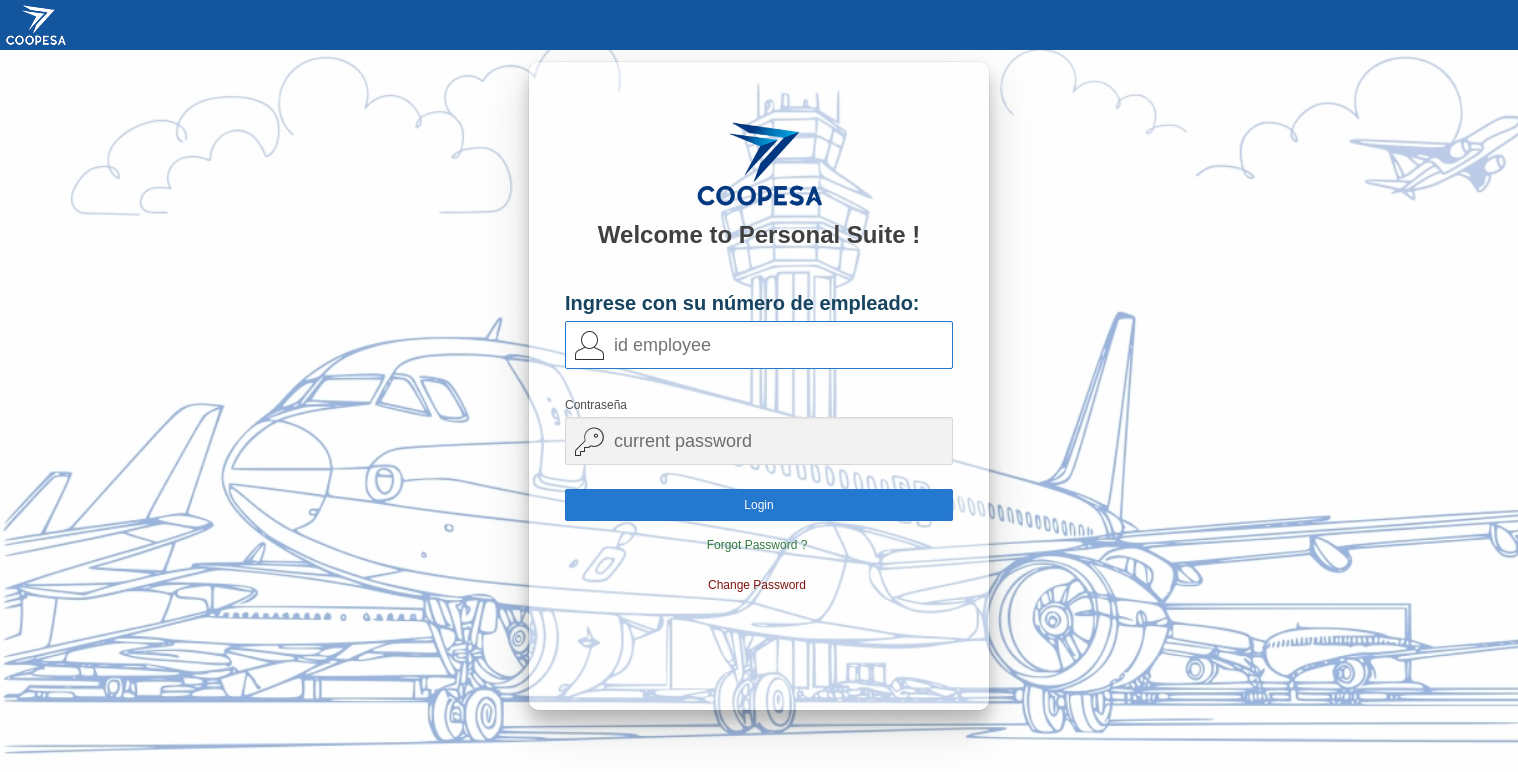 This screenshot has height=772, width=1518. I want to click on Contraseña, so click(596, 405).